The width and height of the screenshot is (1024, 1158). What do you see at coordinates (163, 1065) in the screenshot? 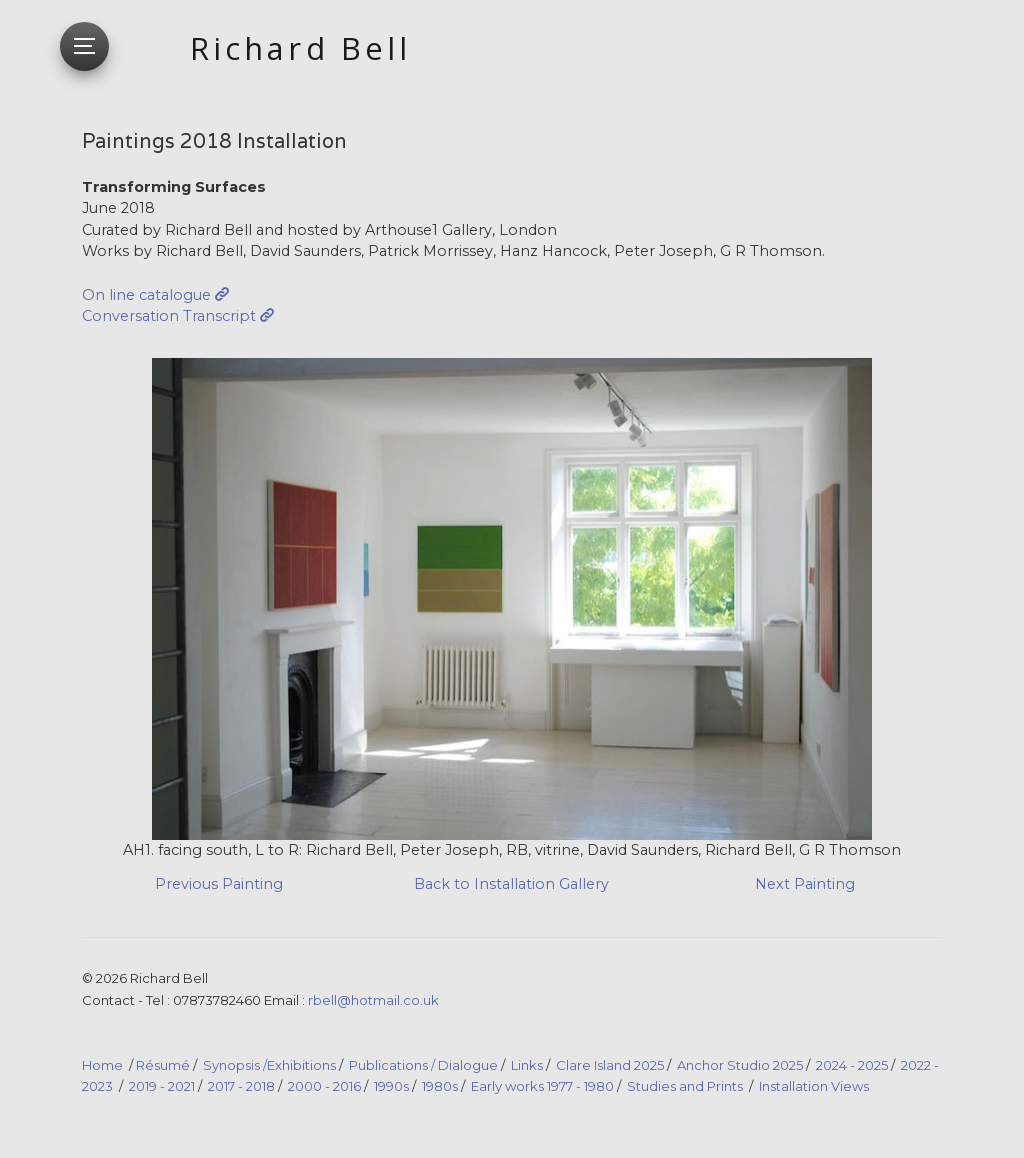
I see `Résumé` at bounding box center [163, 1065].